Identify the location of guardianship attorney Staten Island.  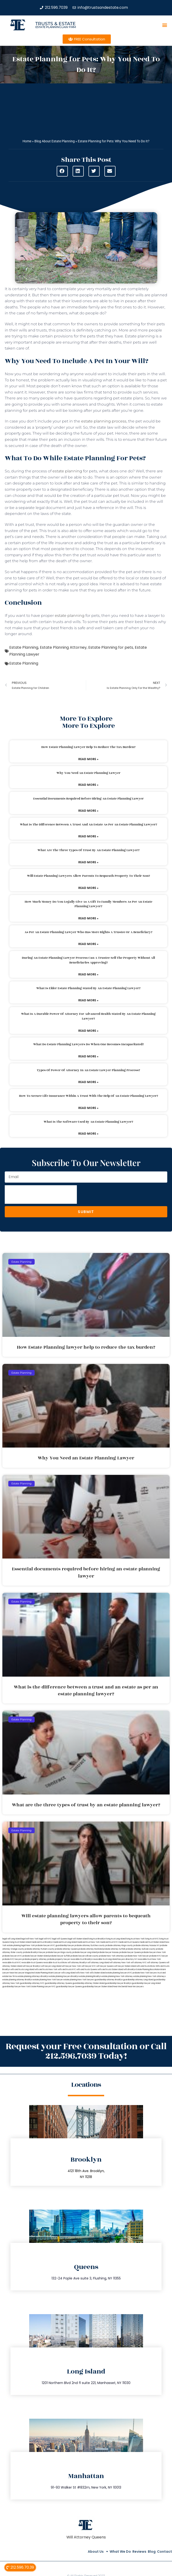
(88, 1983).